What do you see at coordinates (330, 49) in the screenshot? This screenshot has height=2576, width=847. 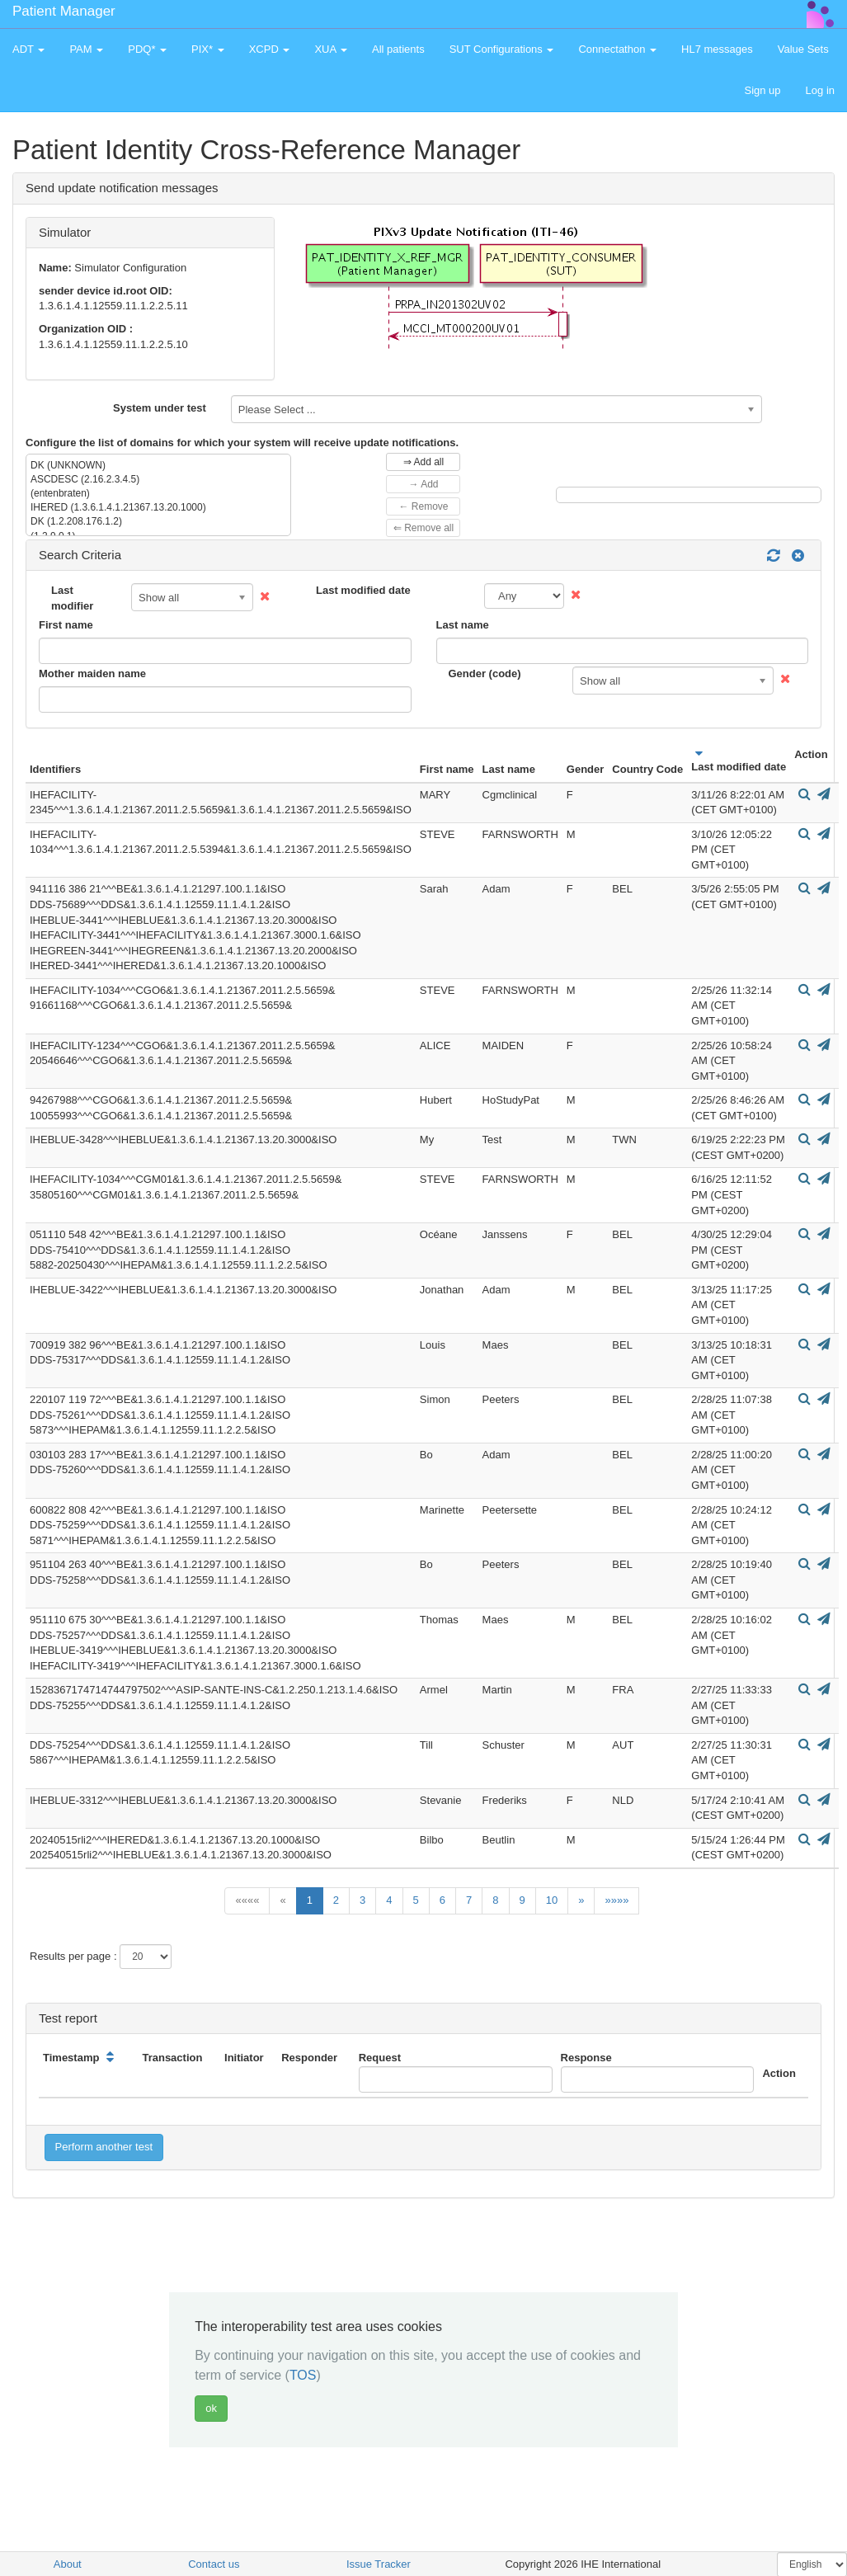 I see `XUA [button]` at bounding box center [330, 49].